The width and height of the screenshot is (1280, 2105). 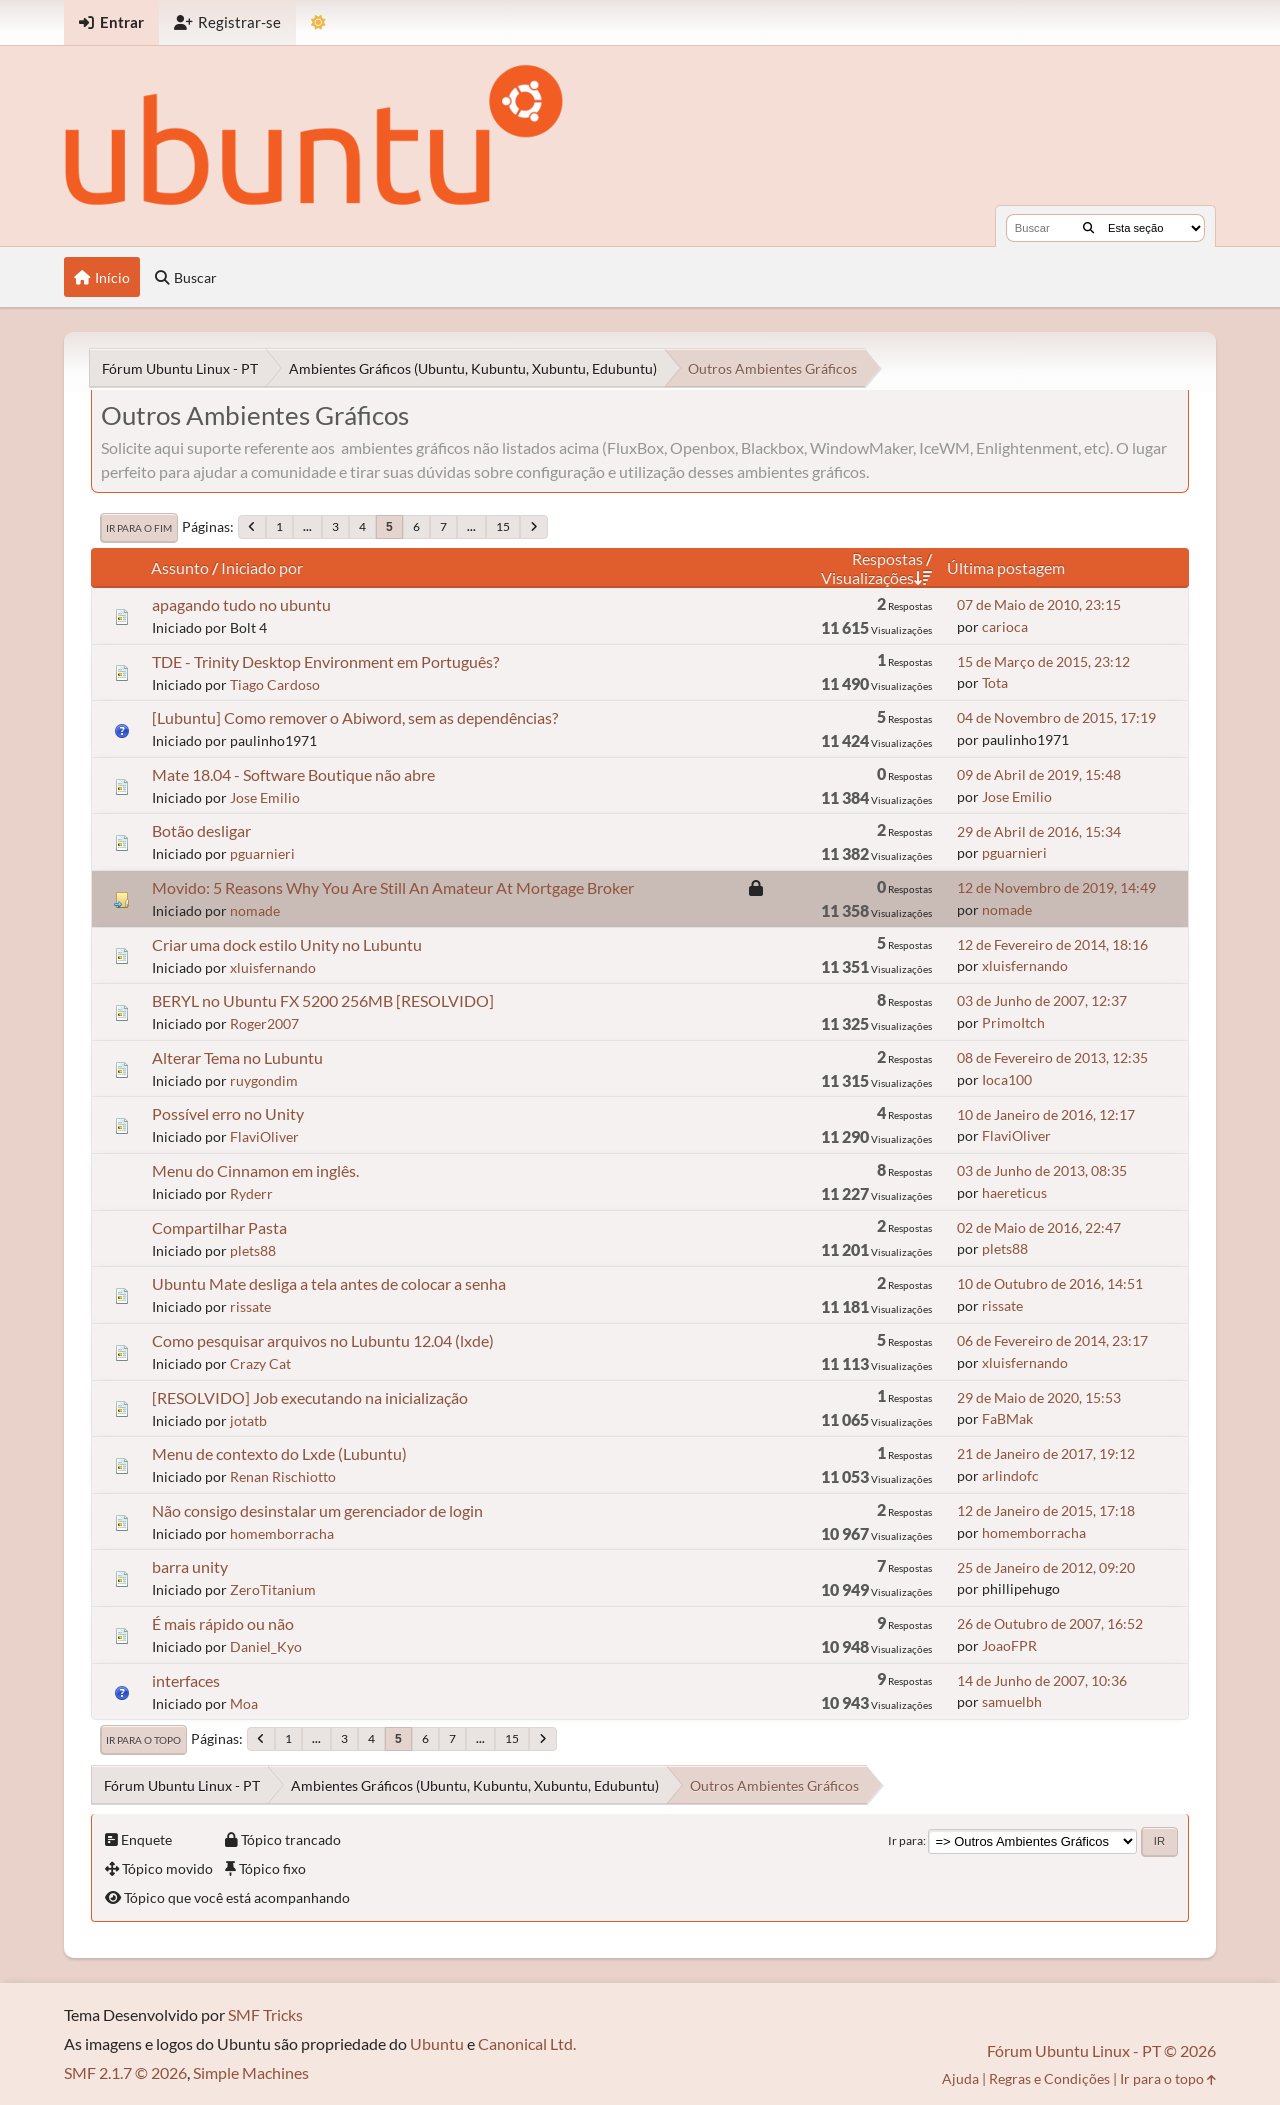 What do you see at coordinates (905, 1840) in the screenshot?
I see `Ir para` at bounding box center [905, 1840].